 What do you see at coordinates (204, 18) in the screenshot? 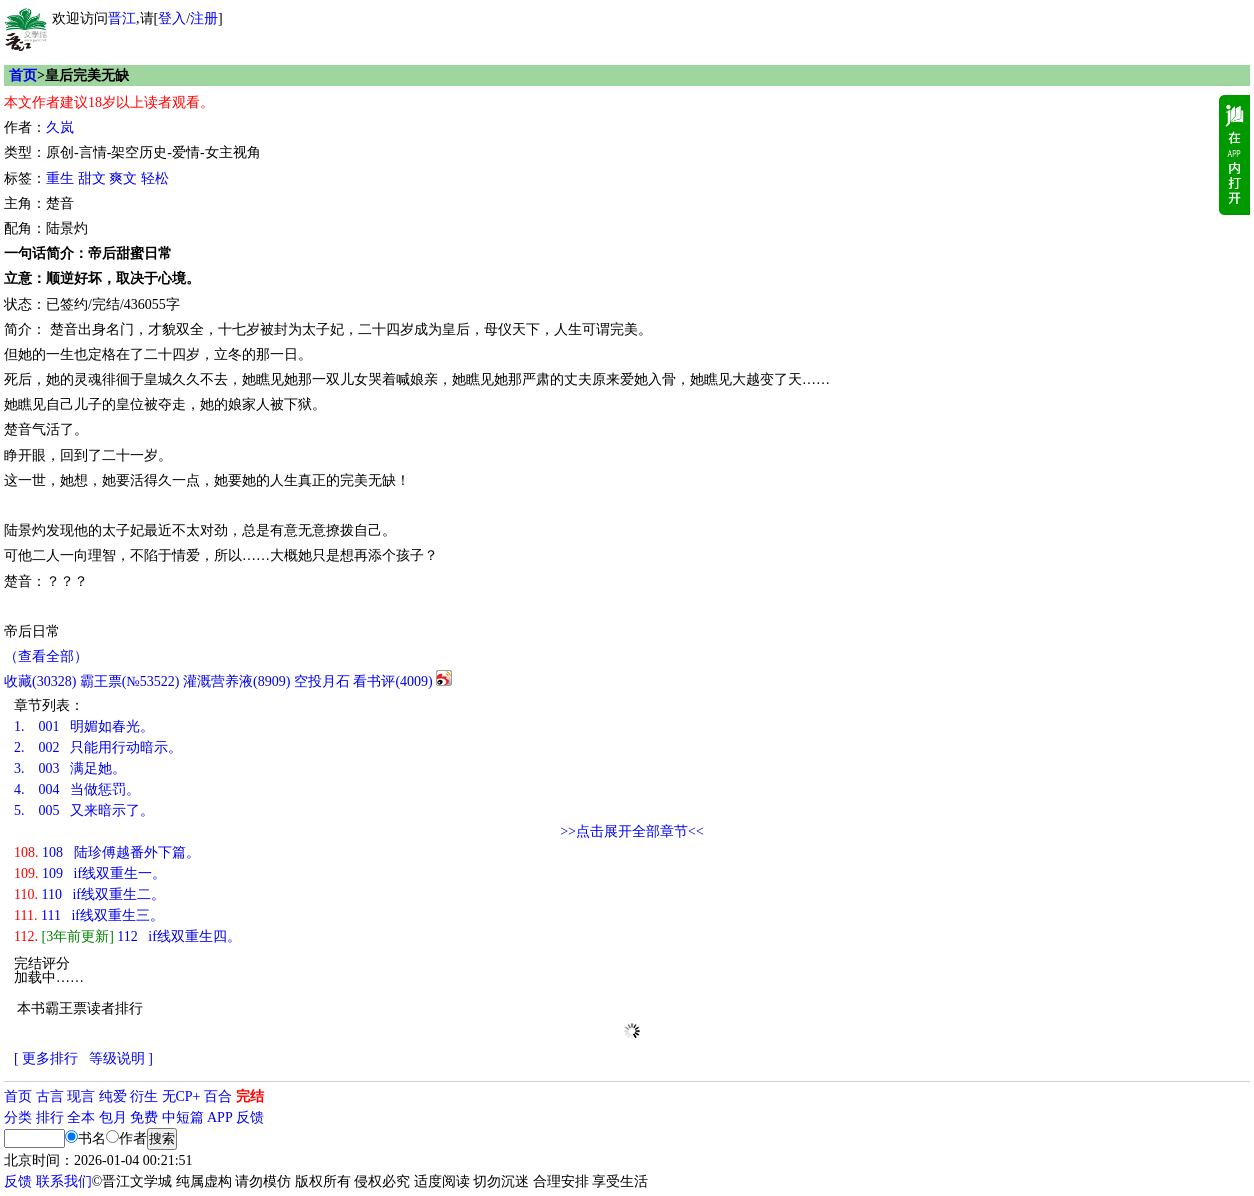
I see `注册` at bounding box center [204, 18].